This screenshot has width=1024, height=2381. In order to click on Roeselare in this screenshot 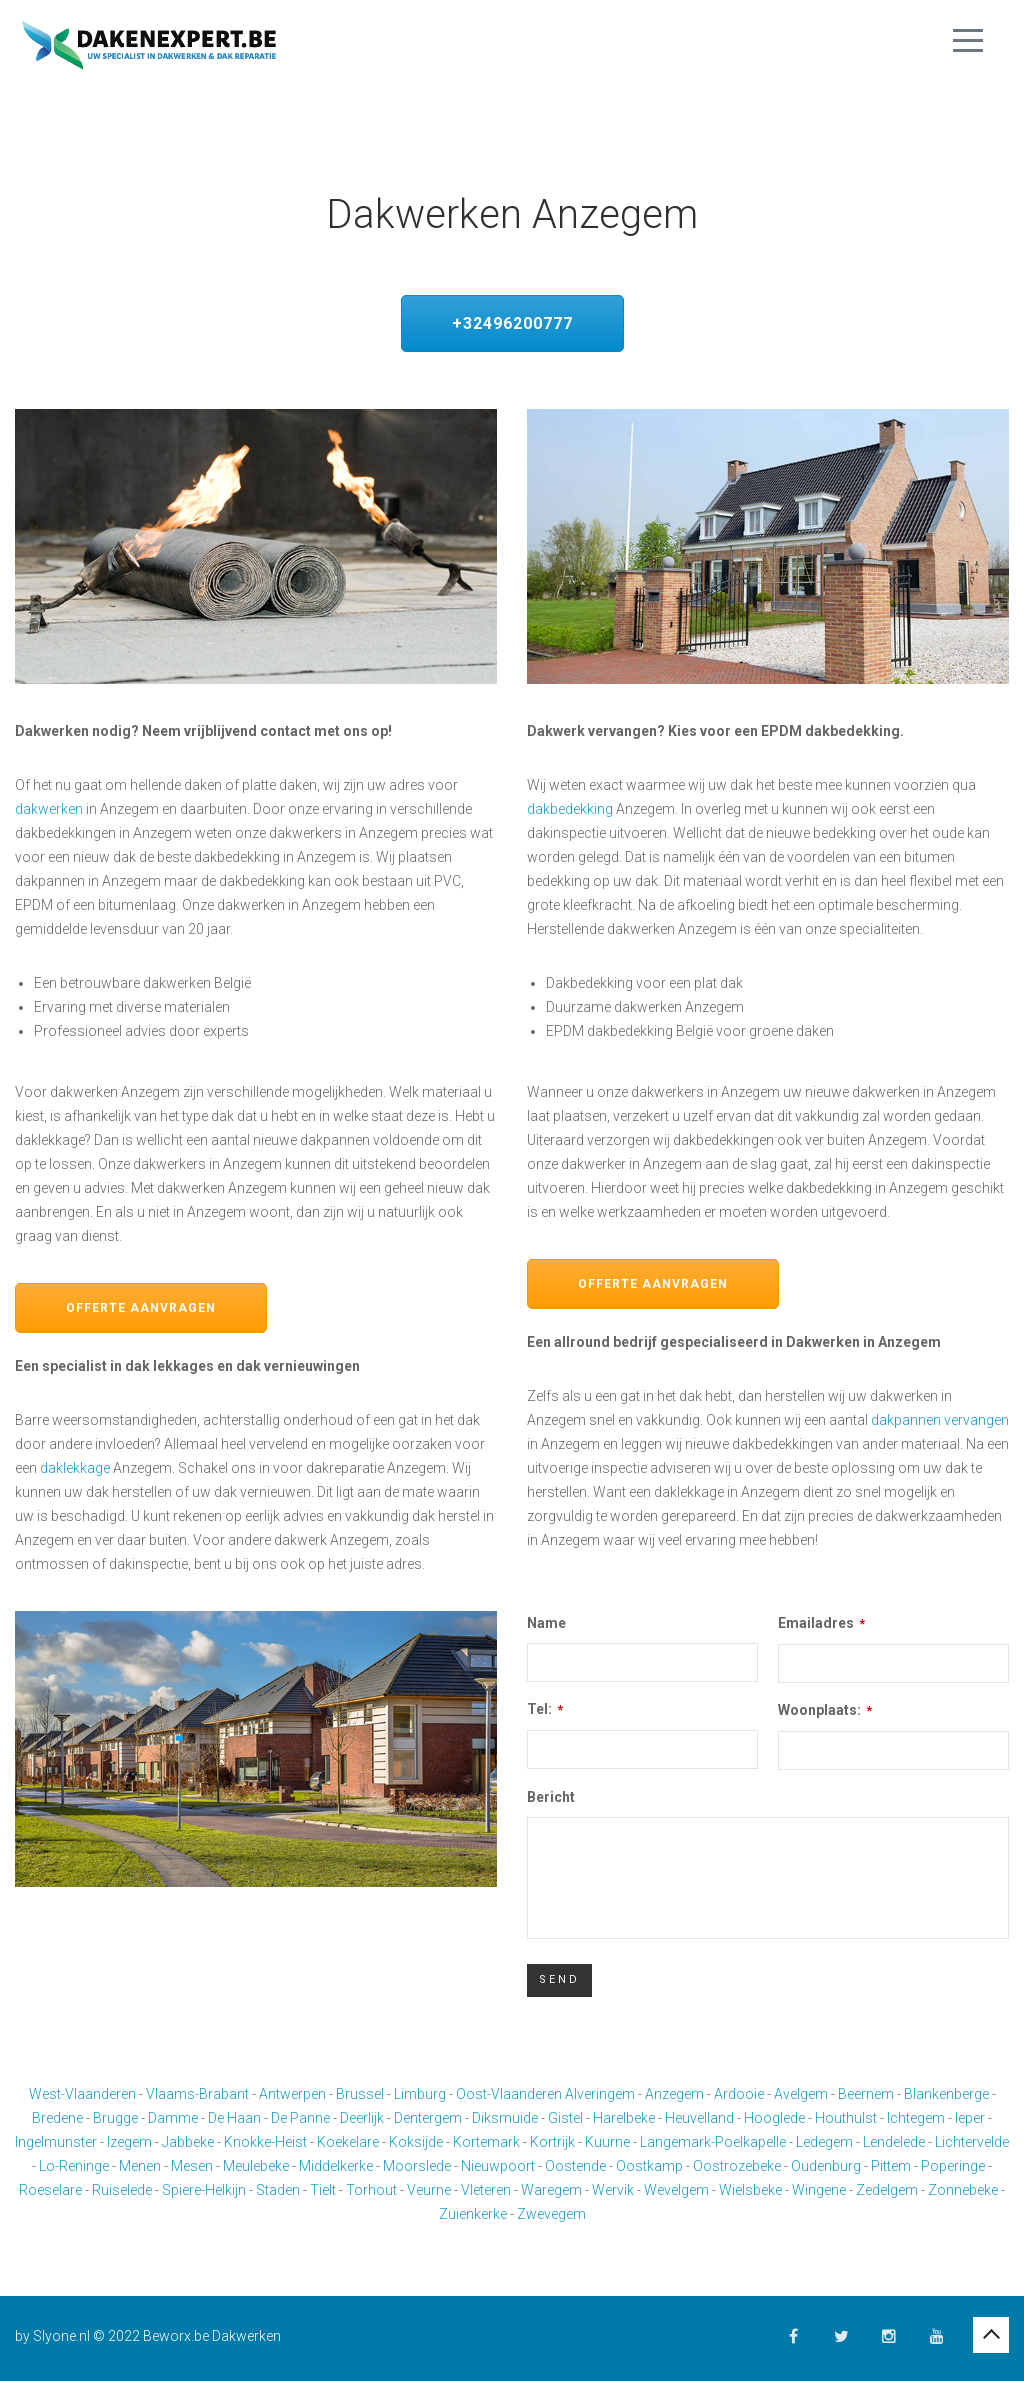, I will do `click(50, 2190)`.